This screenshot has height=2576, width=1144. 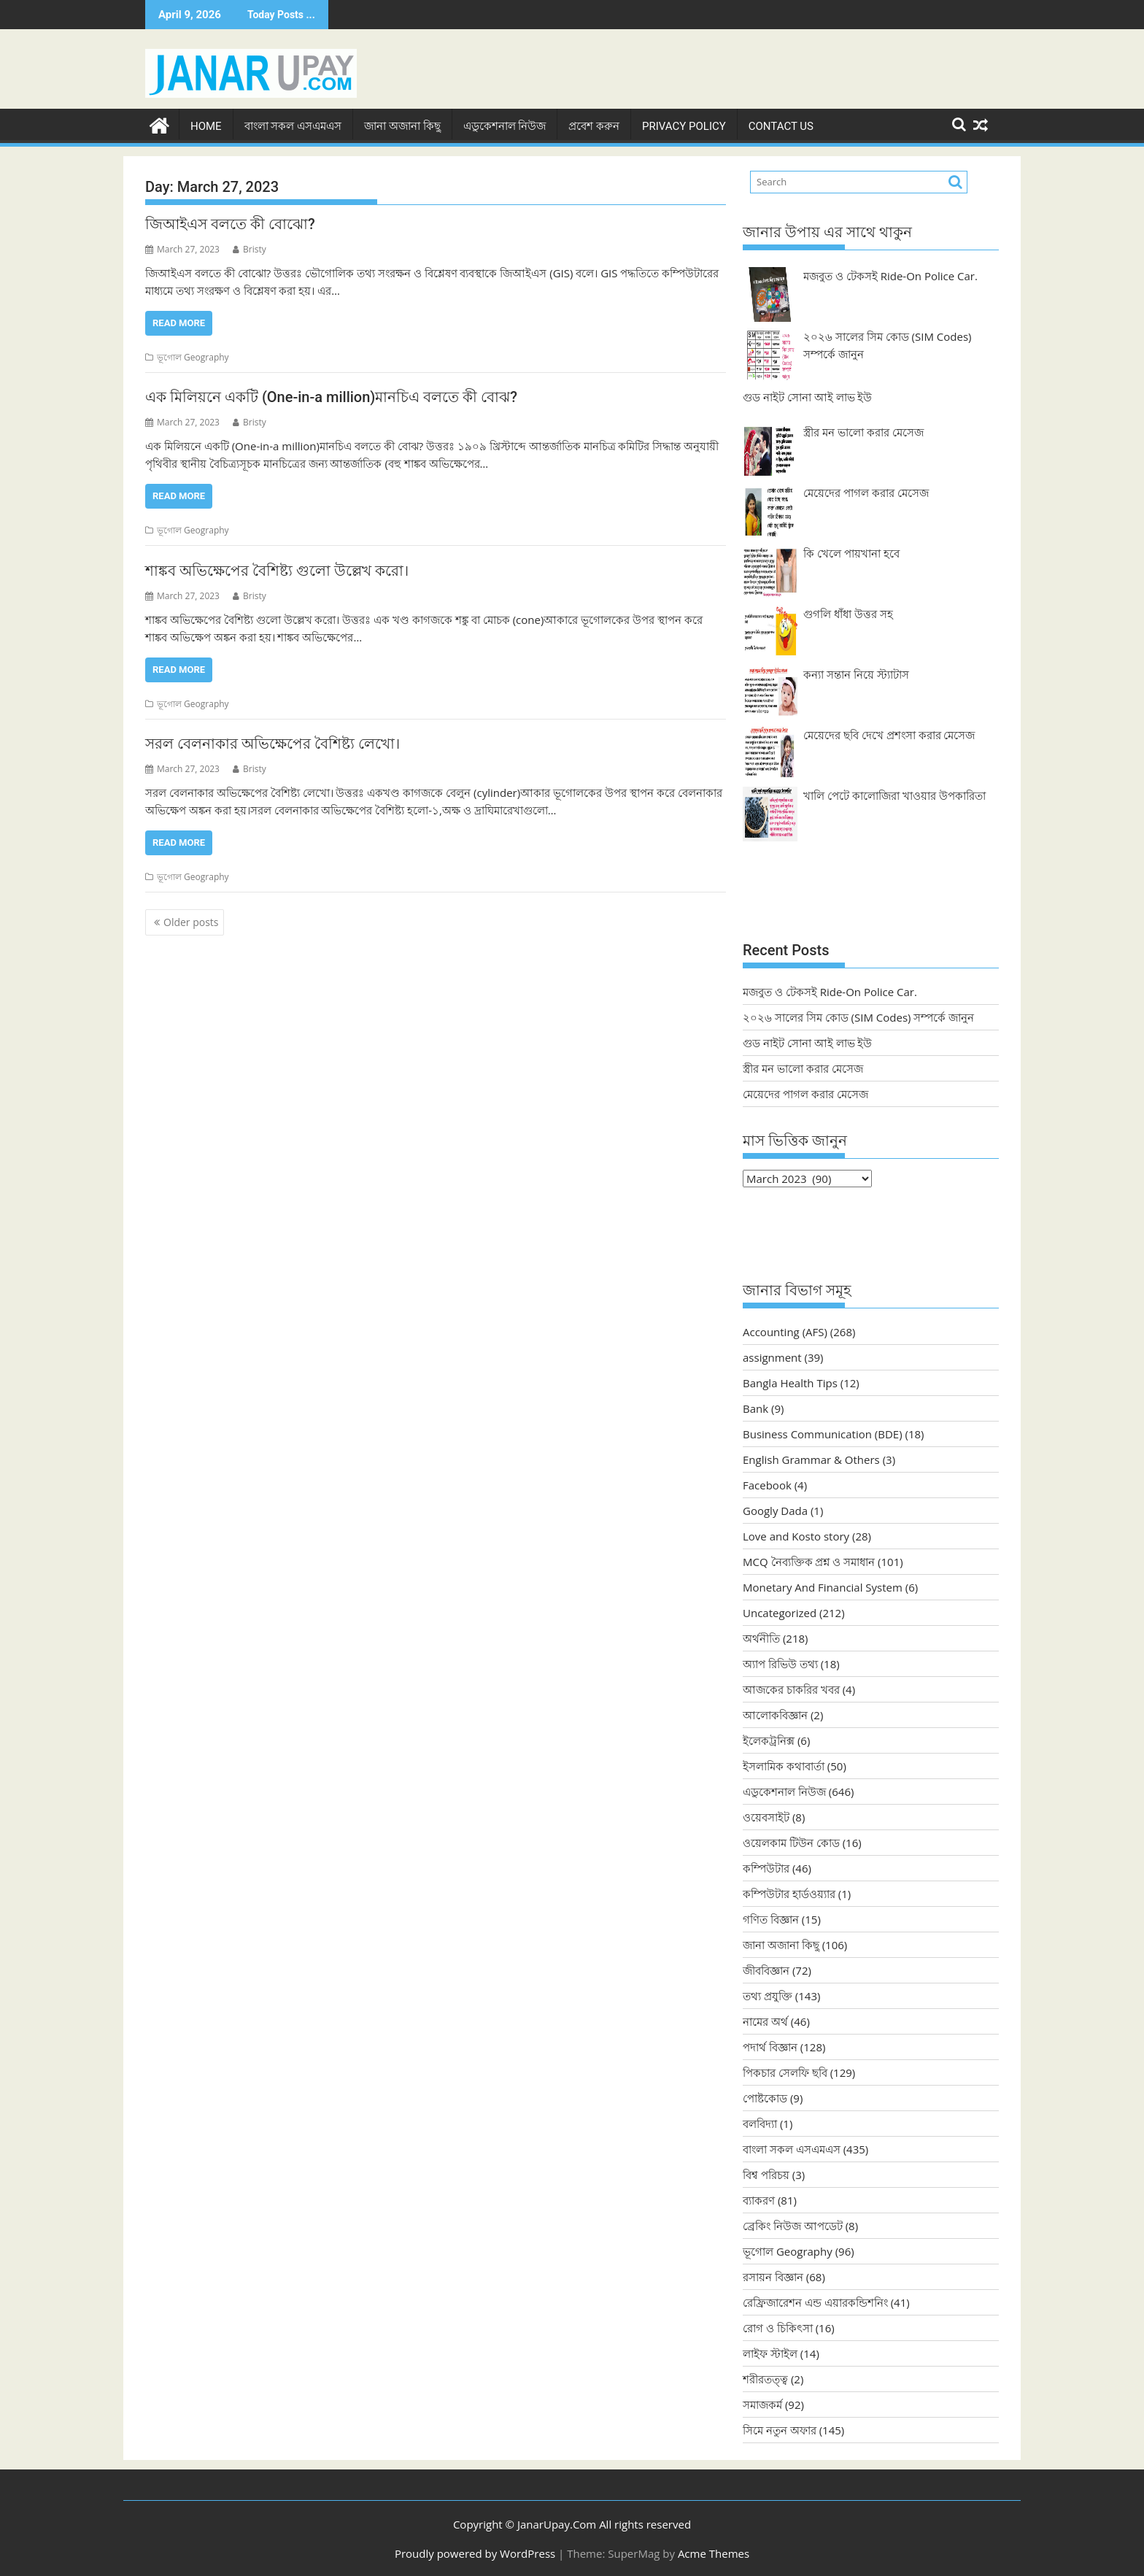 I want to click on বলবিদ্যা, so click(x=760, y=2123).